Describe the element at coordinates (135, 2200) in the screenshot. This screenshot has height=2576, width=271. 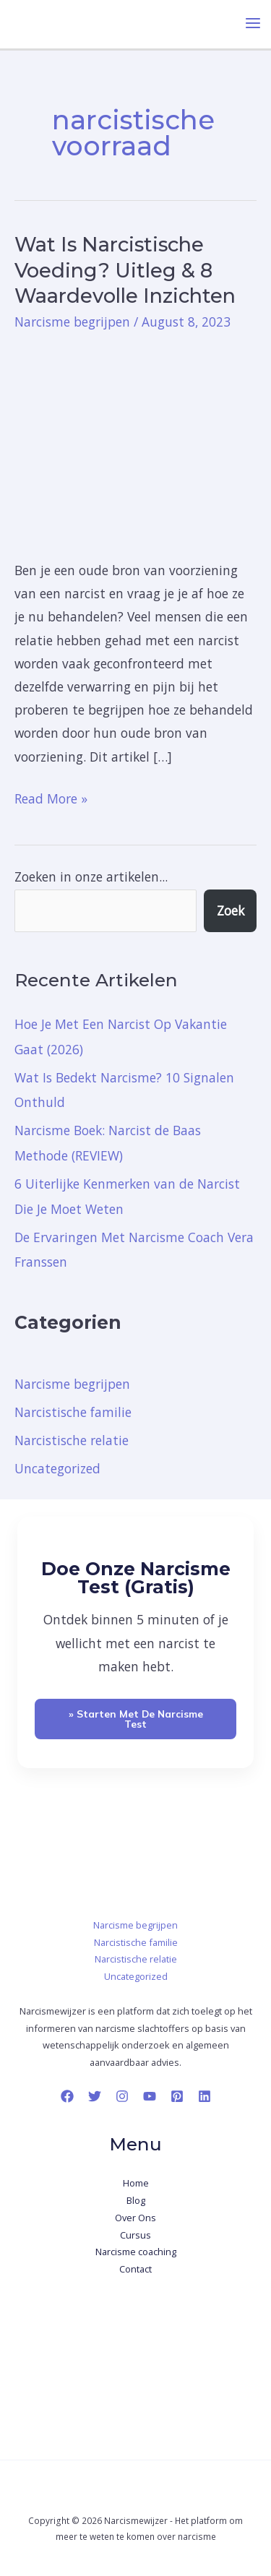
I see `Blog` at that location.